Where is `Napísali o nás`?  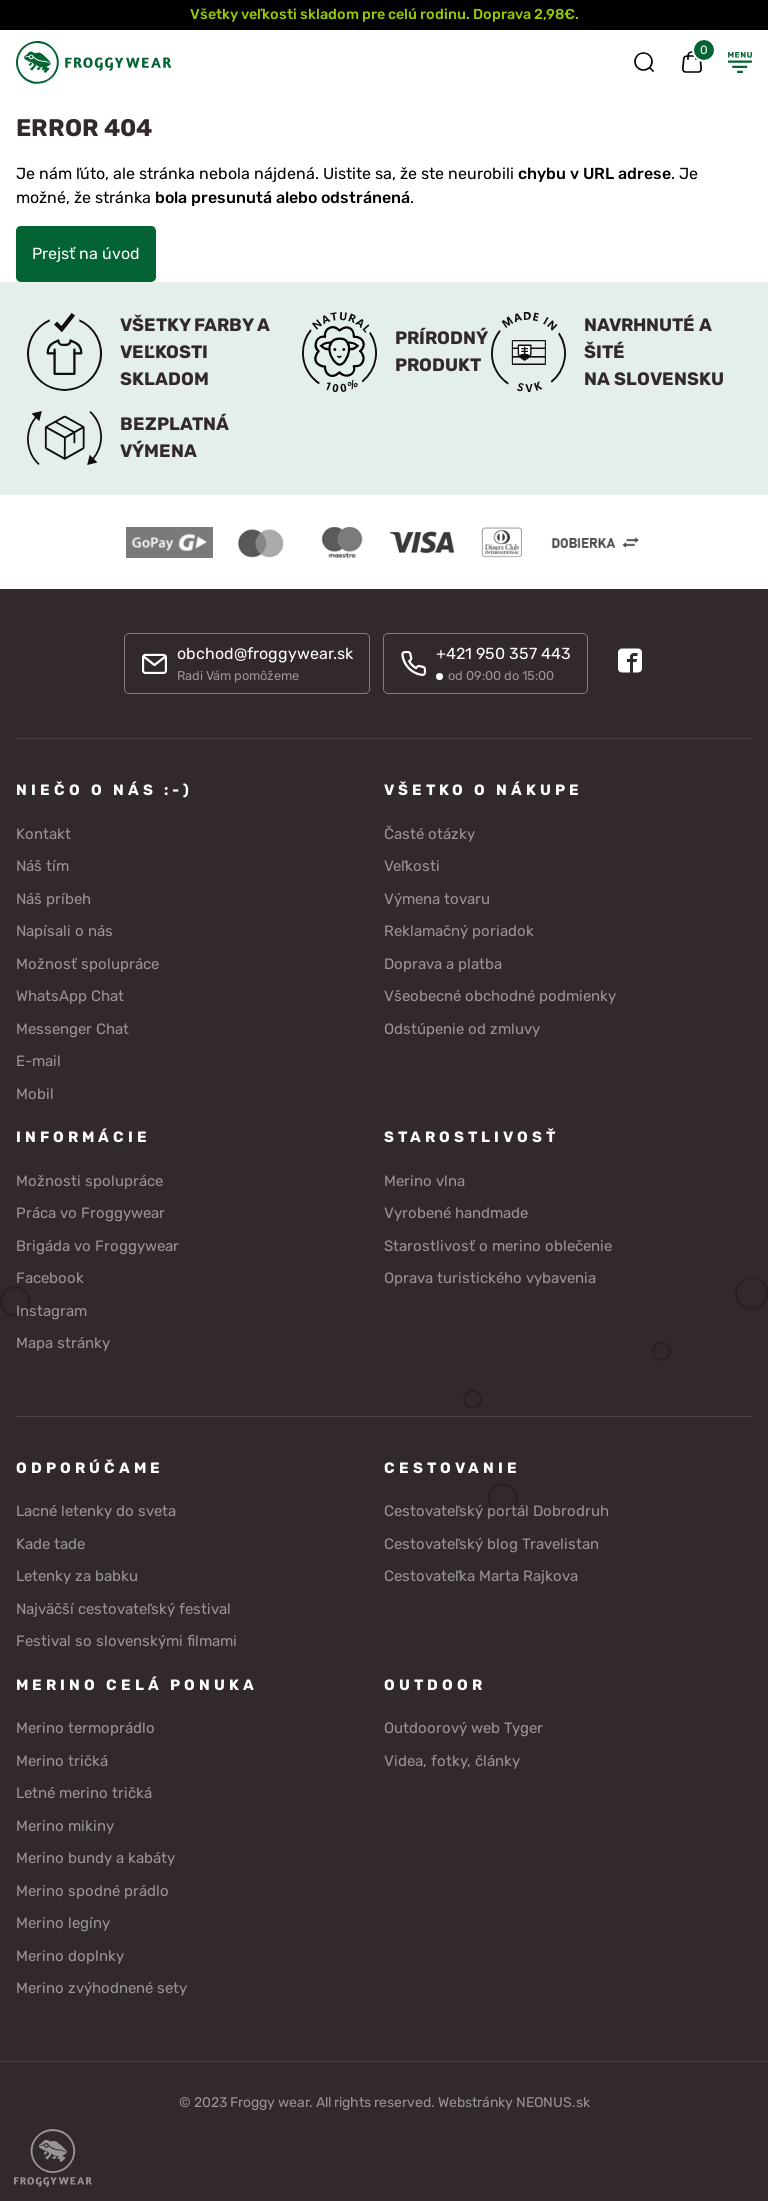 Napísali o nás is located at coordinates (64, 931).